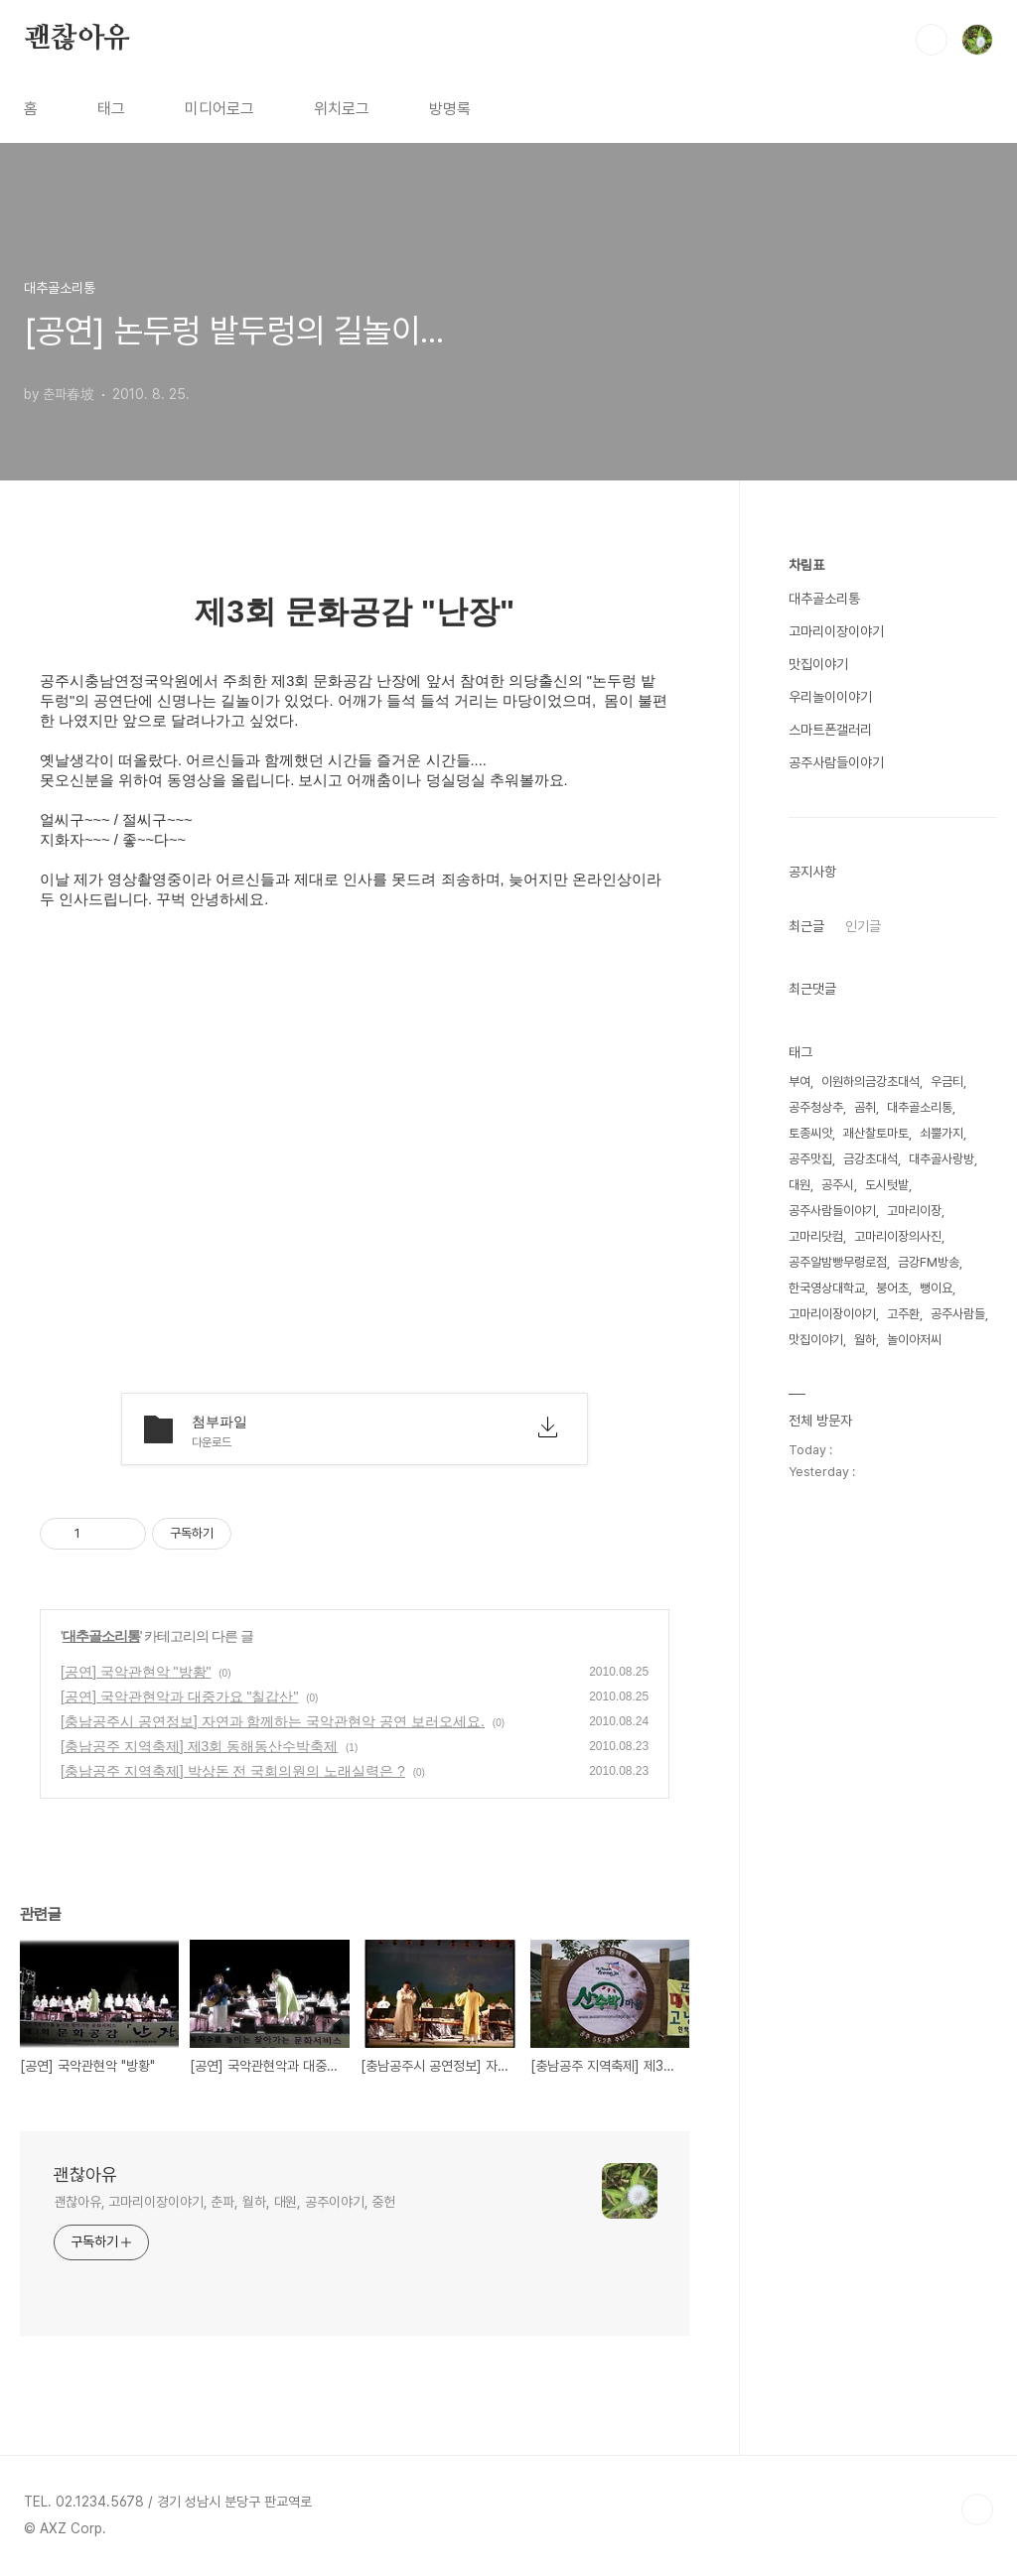 The image size is (1017, 2576). Describe the element at coordinates (928, 1262) in the screenshot. I see `금강FM방송` at that location.